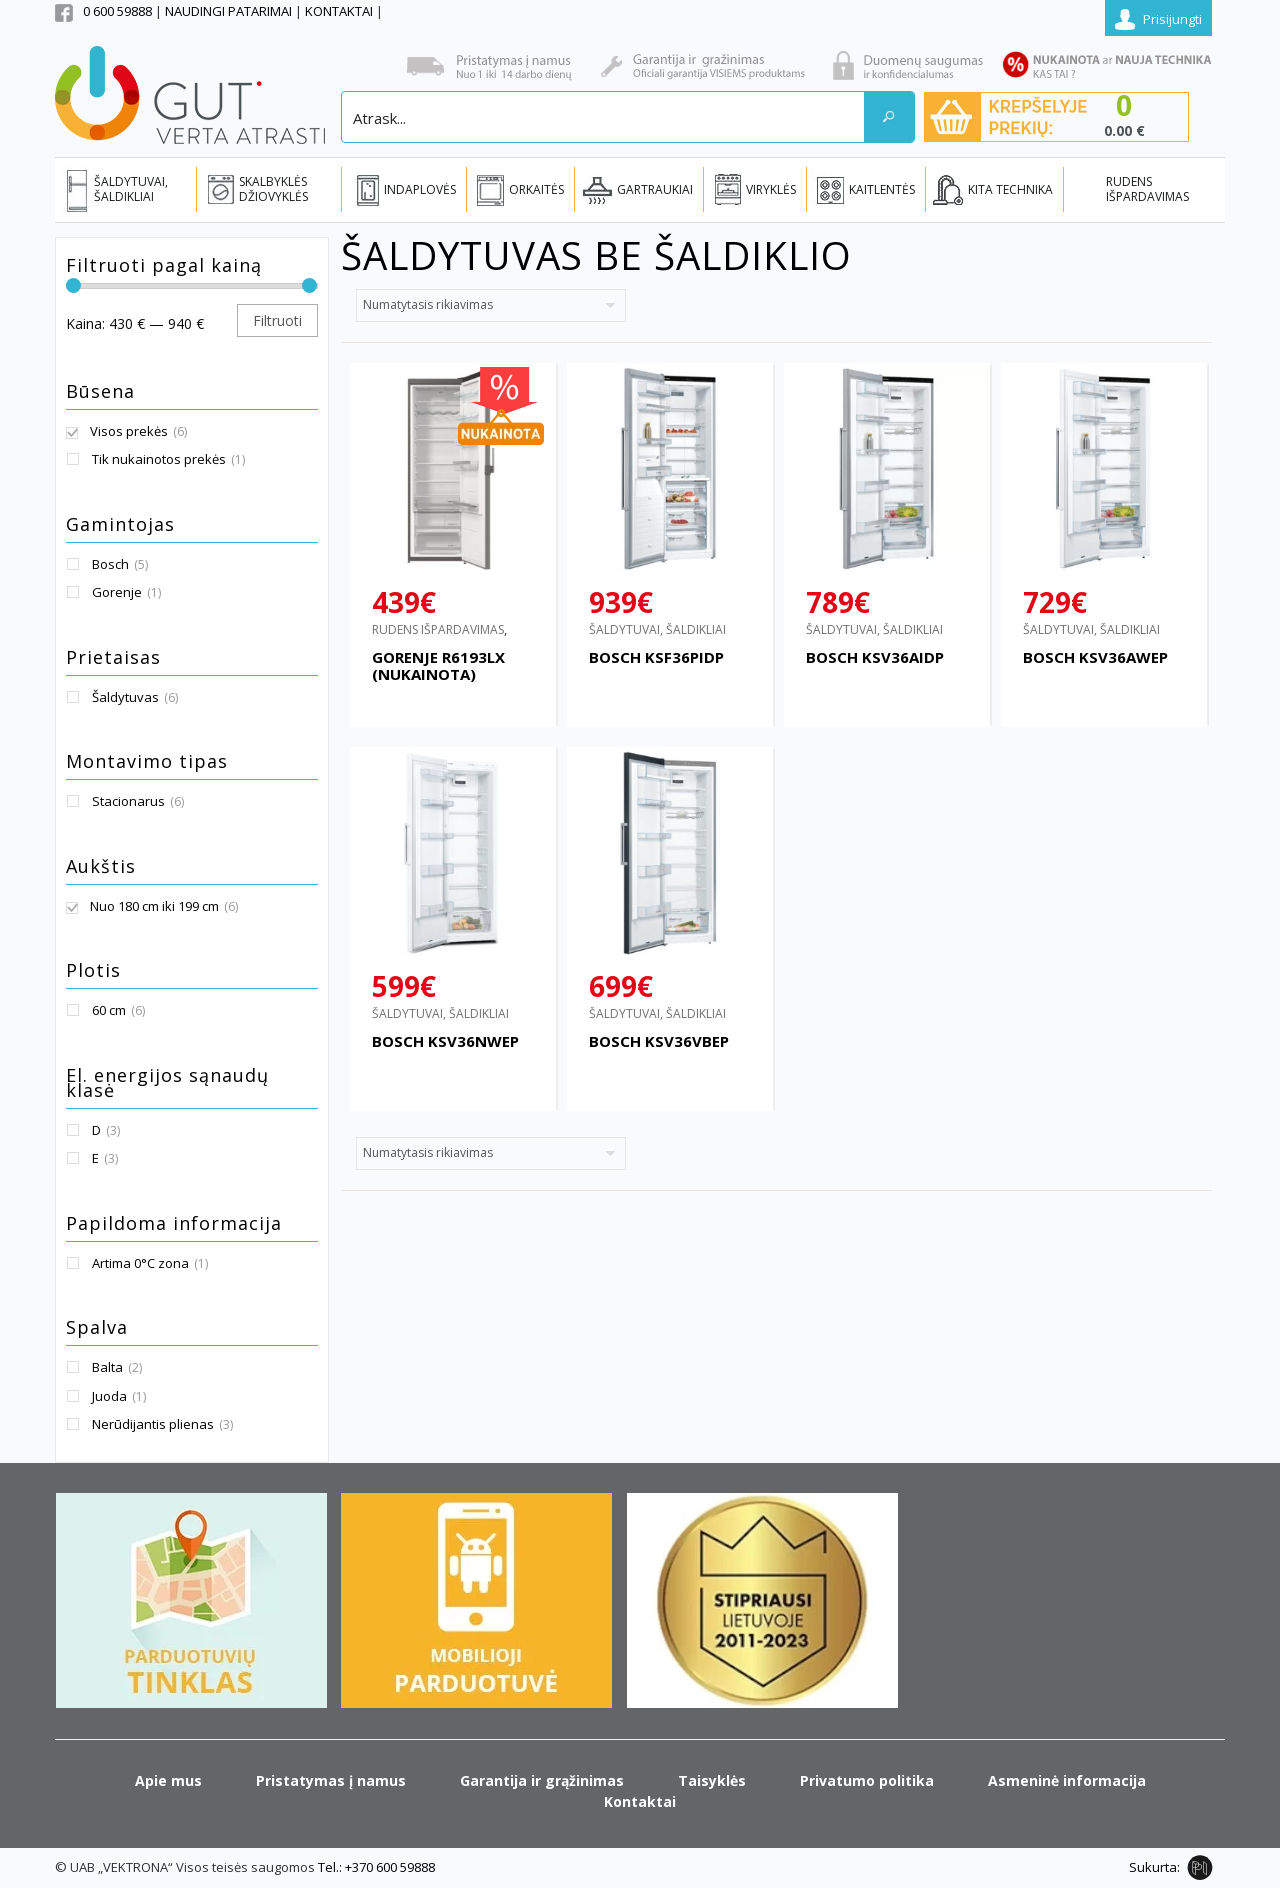  What do you see at coordinates (491, 305) in the screenshot?
I see `[Parduotuvės užsakymas]` at bounding box center [491, 305].